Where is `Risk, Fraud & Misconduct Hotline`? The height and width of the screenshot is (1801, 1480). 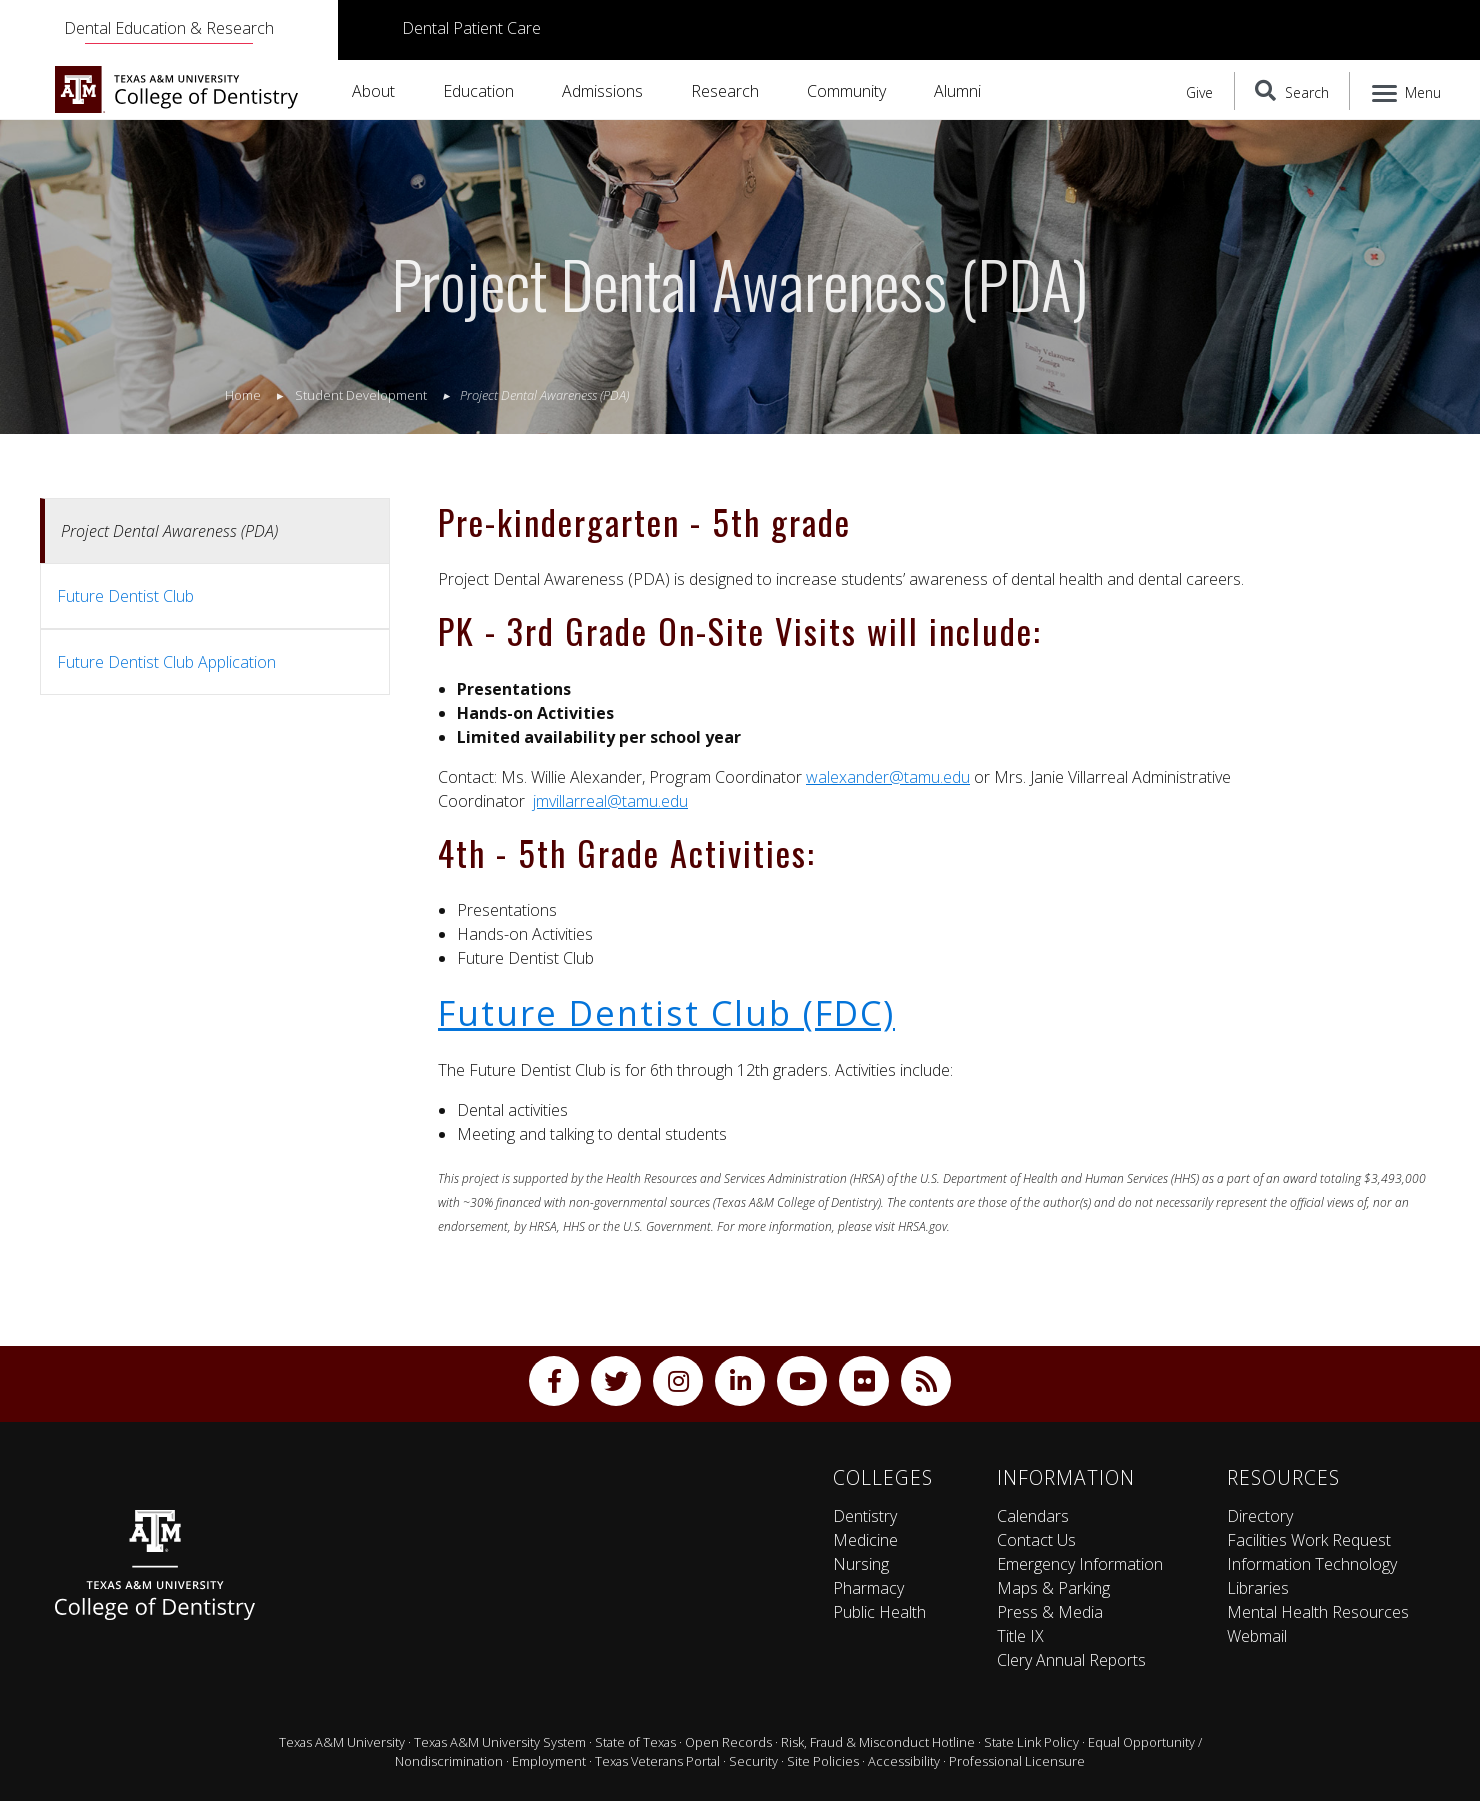 Risk, Fraud & Misconduct Hotline is located at coordinates (878, 1742).